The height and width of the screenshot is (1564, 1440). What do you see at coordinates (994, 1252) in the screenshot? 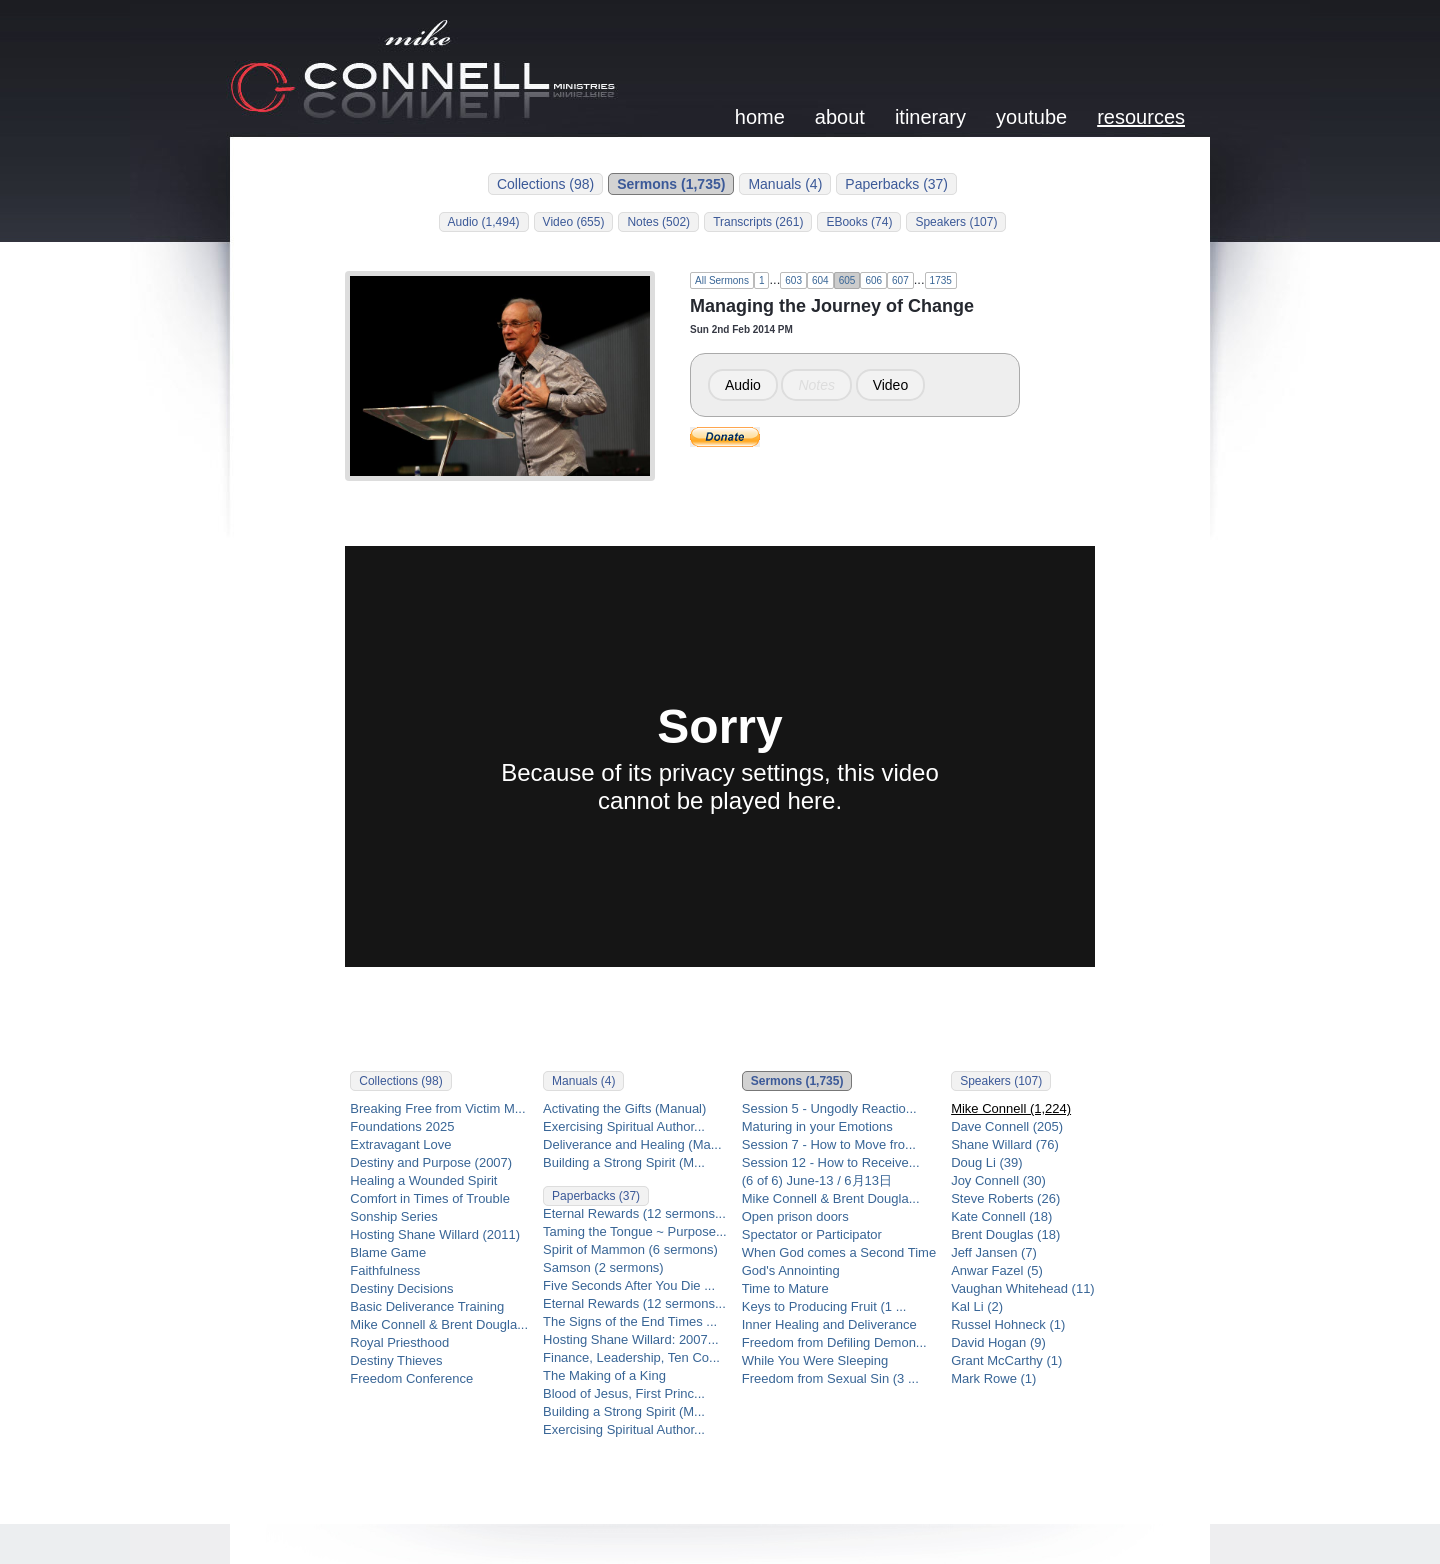
I see `Jeff Jansen (7)` at bounding box center [994, 1252].